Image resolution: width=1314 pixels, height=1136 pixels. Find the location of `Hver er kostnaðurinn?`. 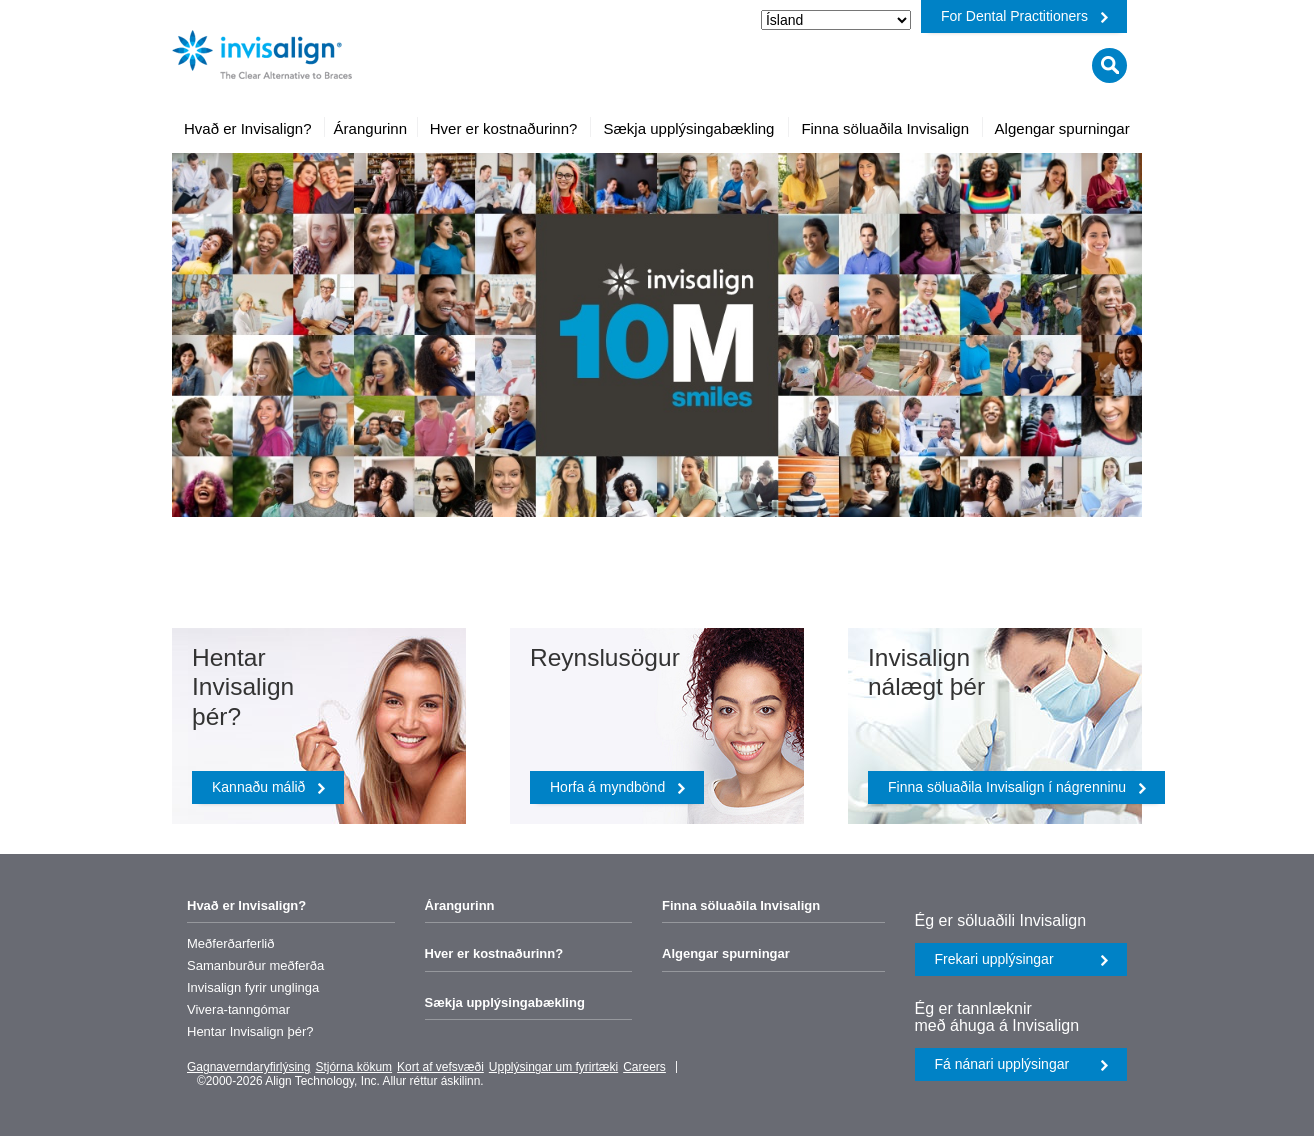

Hver er kostnaðurinn? is located at coordinates (494, 953).